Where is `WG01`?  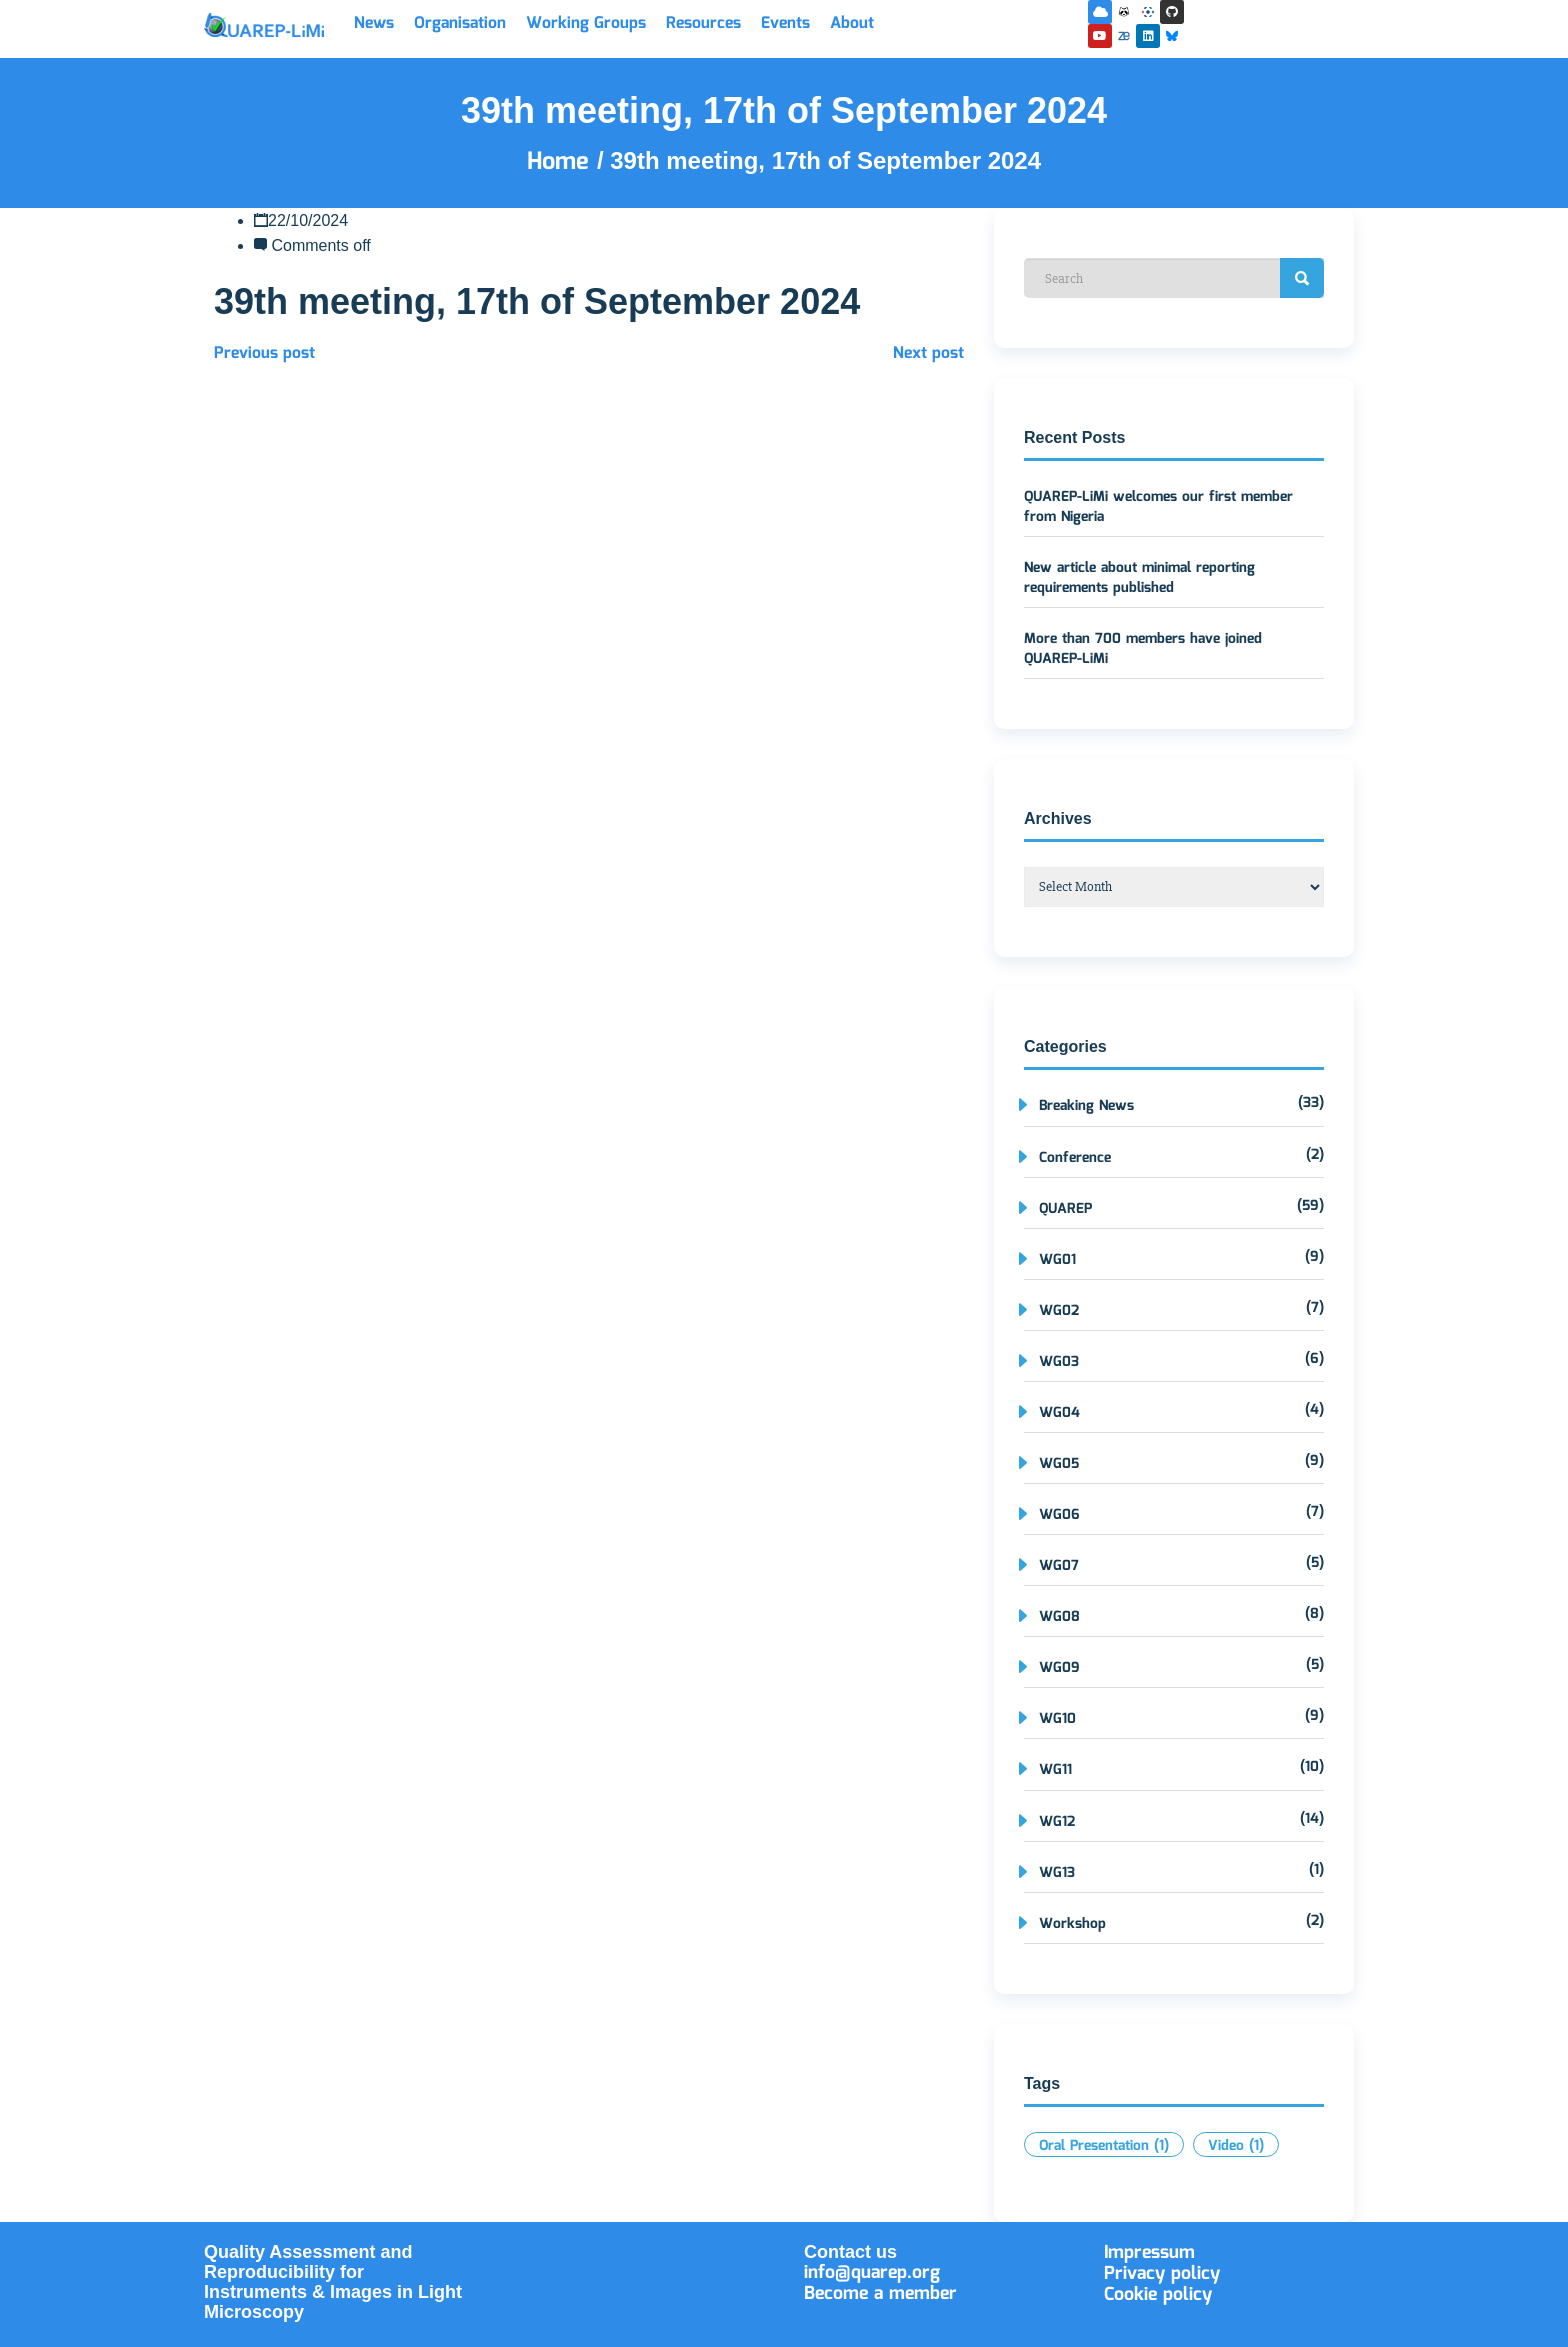
WG01 is located at coordinates (1057, 1260).